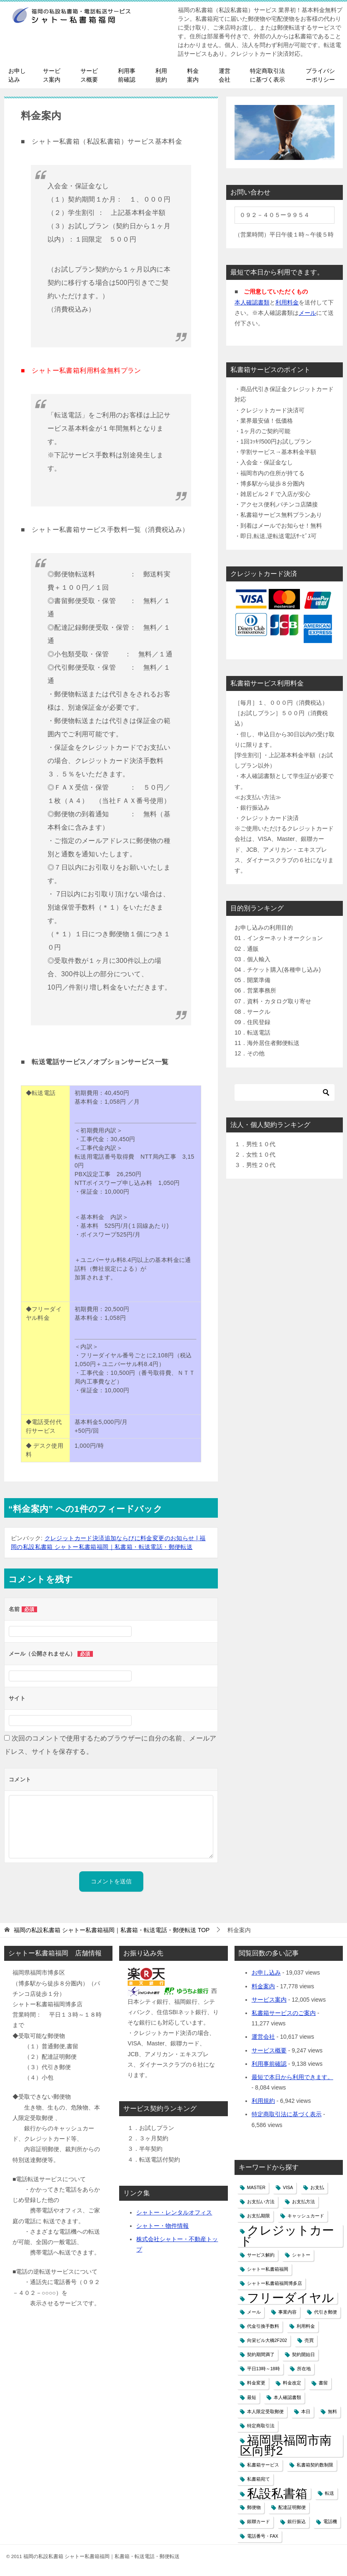 The height and width of the screenshot is (2576, 347). What do you see at coordinates (254, 2311) in the screenshot?
I see `メール [メール (1個の項目)]` at bounding box center [254, 2311].